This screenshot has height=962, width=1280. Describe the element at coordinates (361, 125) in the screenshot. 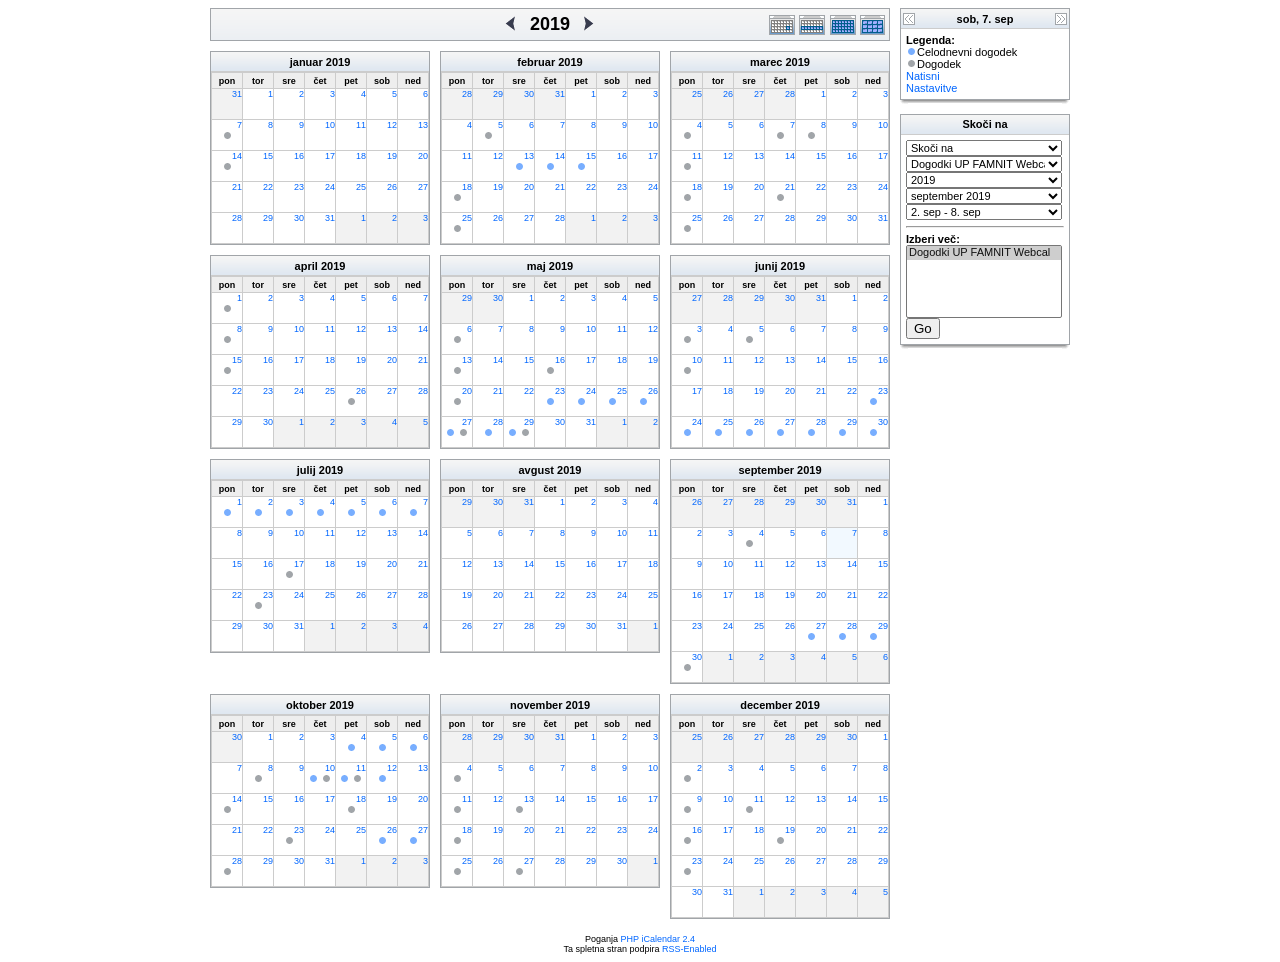

I see `11` at that location.